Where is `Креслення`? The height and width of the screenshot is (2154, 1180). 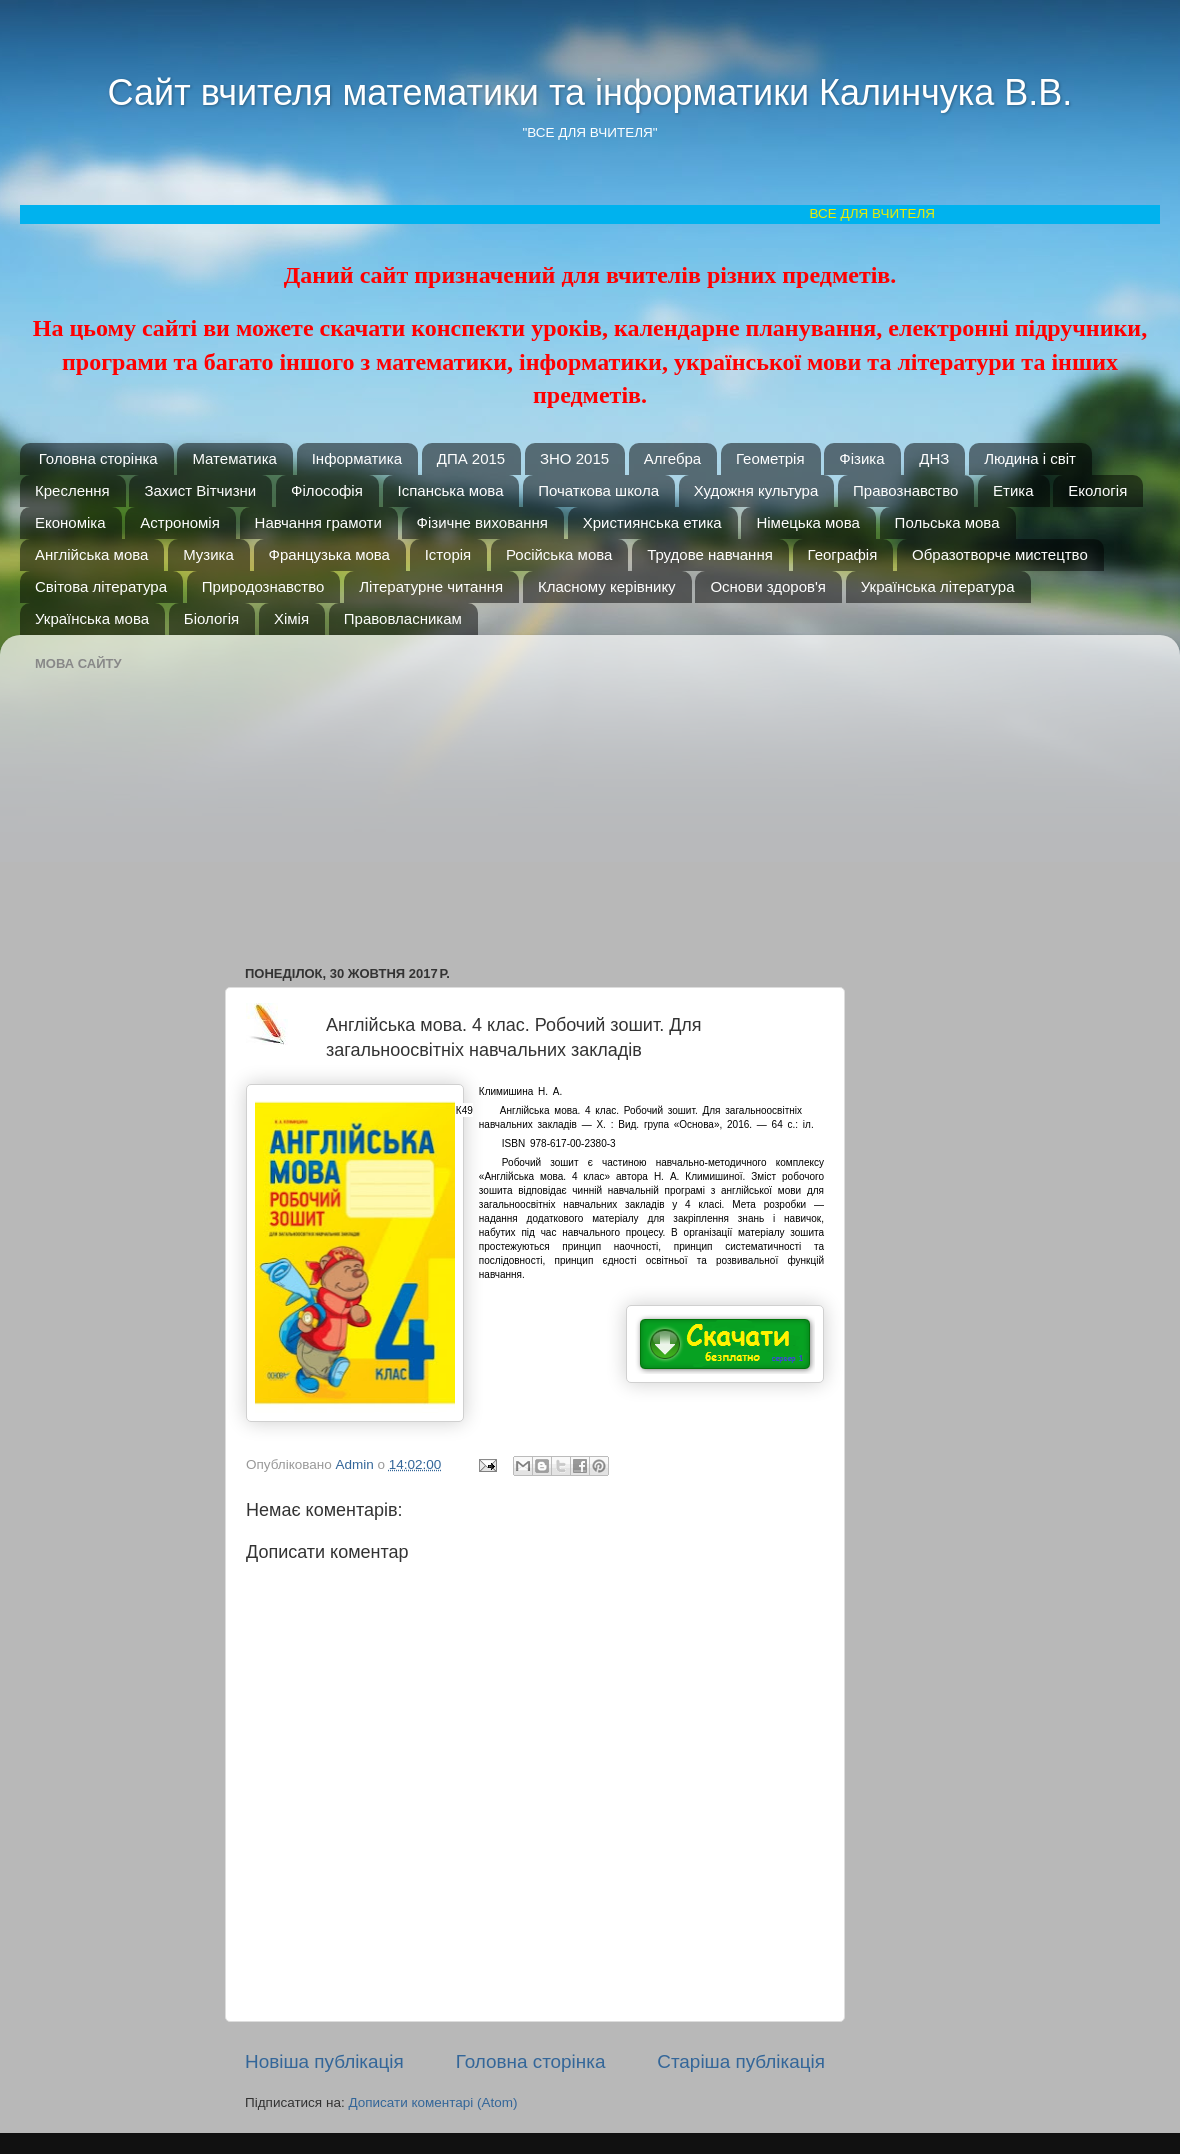
Креслення is located at coordinates (72, 490).